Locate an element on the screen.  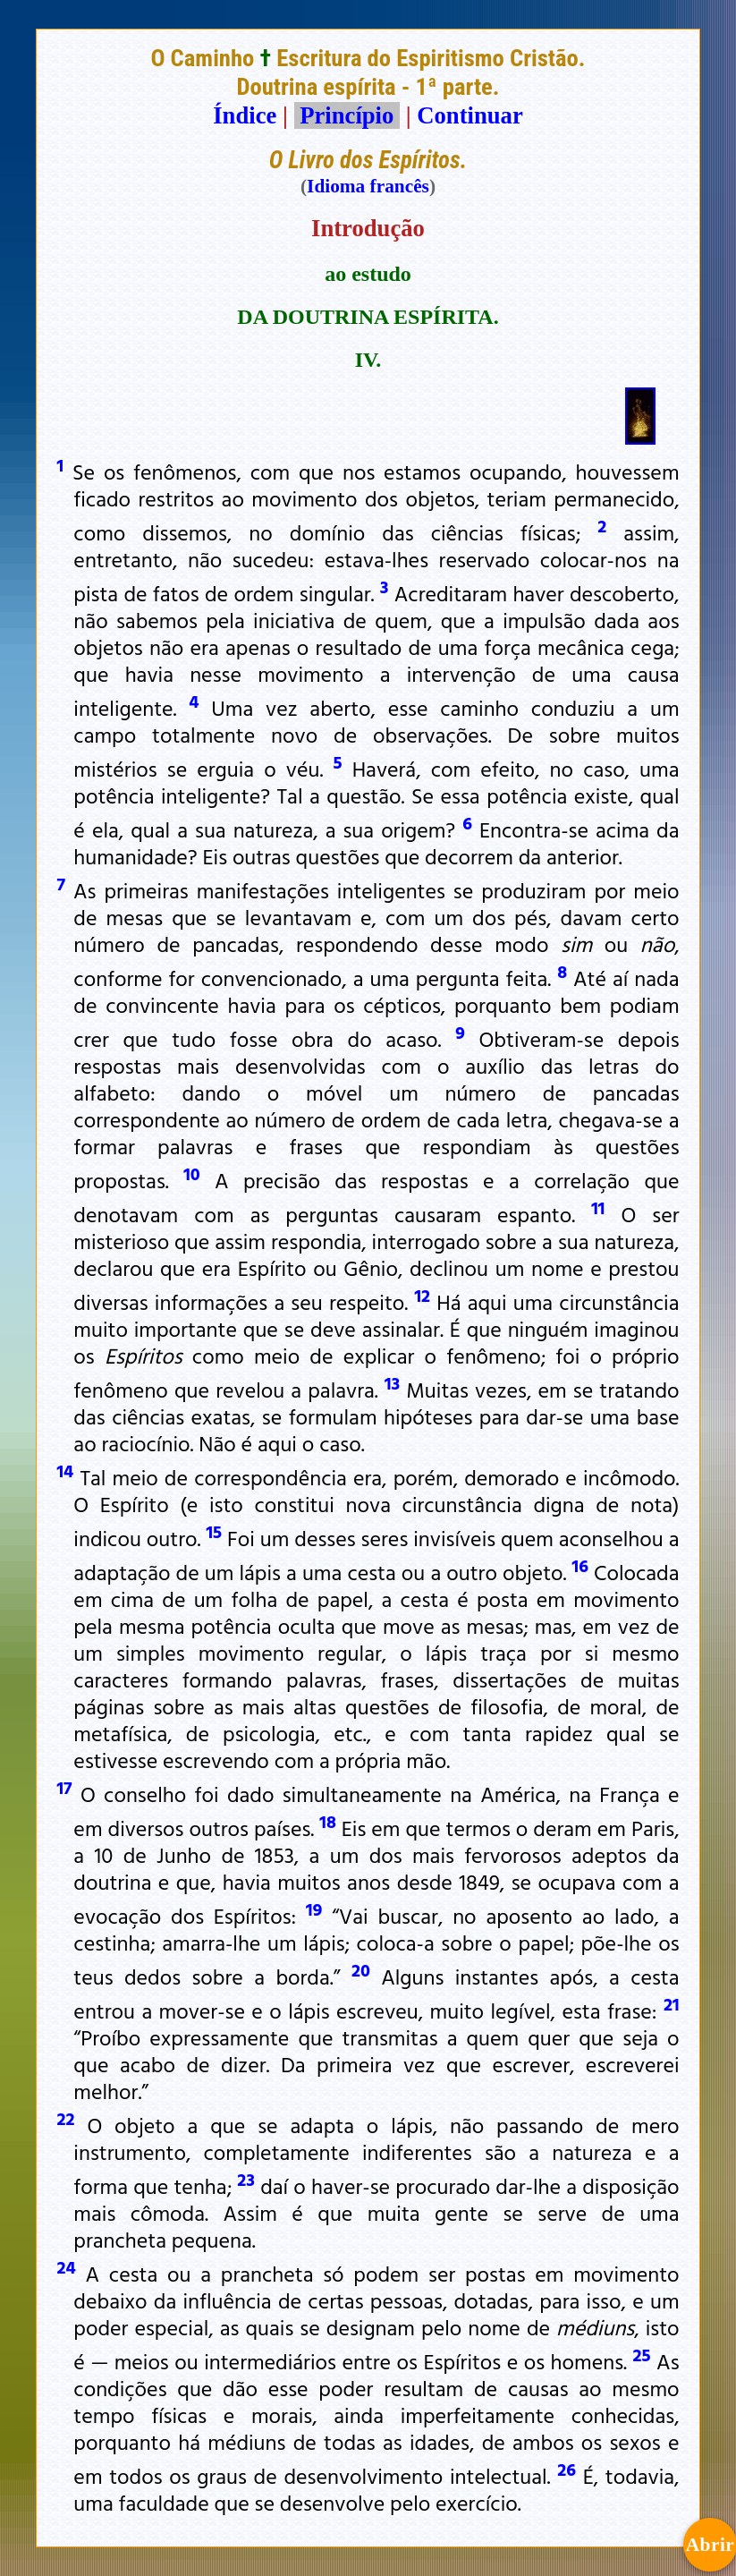
Princípio is located at coordinates (347, 115).